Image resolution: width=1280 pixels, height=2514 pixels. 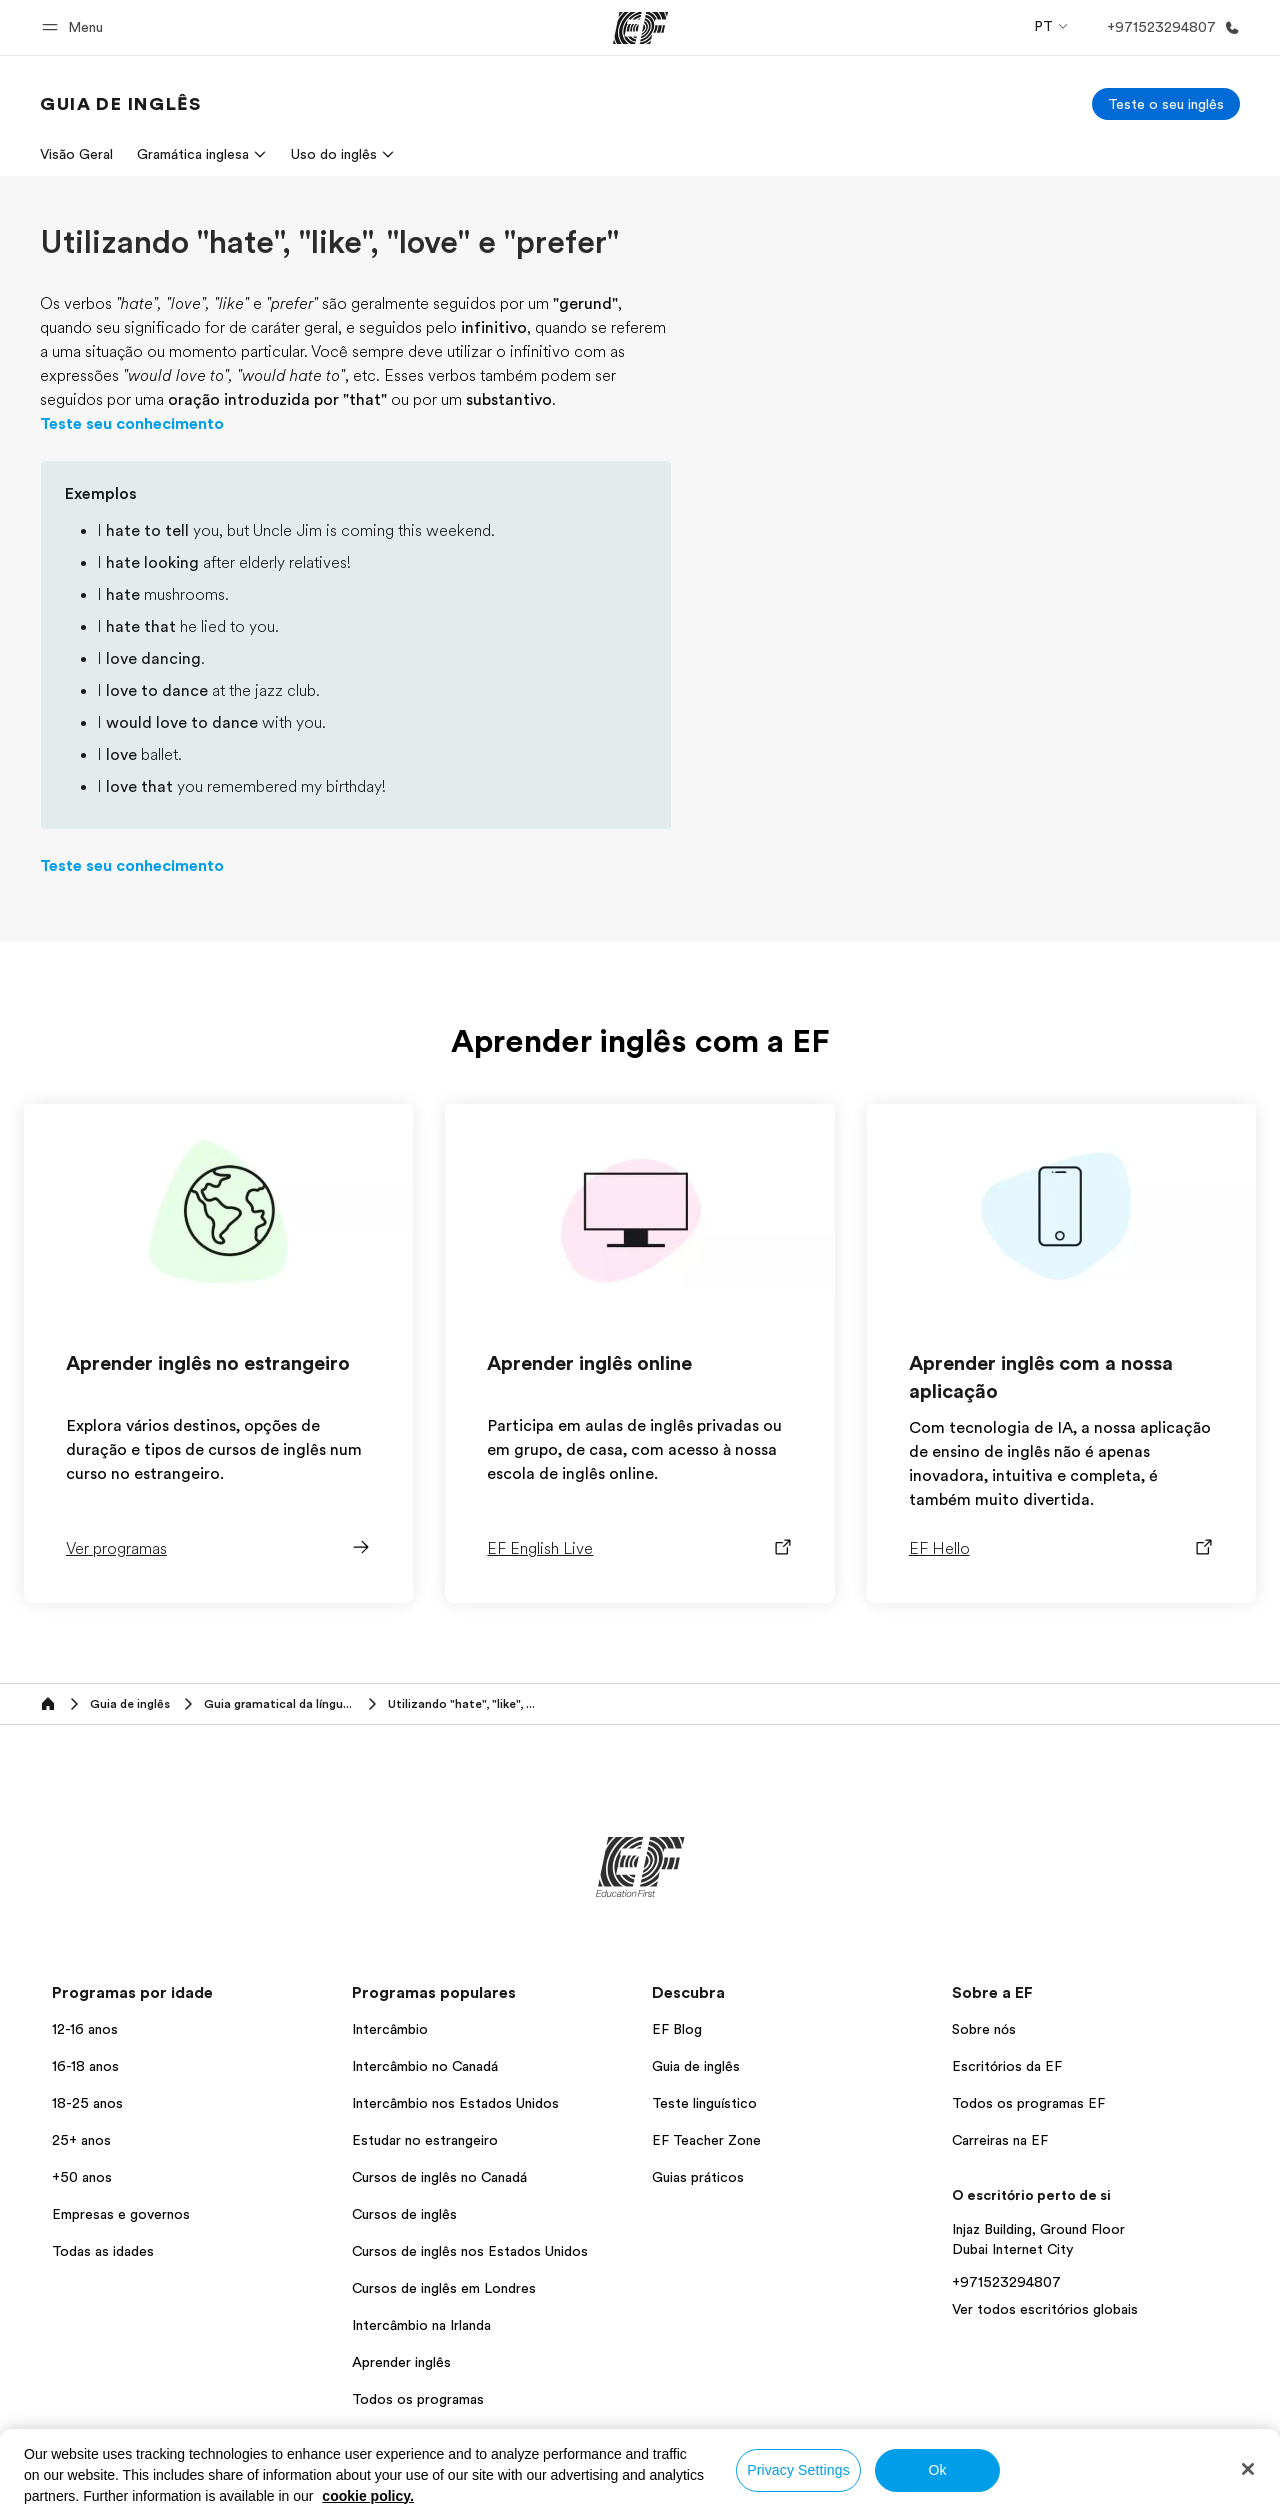 I want to click on [button], so click(x=75, y=27).